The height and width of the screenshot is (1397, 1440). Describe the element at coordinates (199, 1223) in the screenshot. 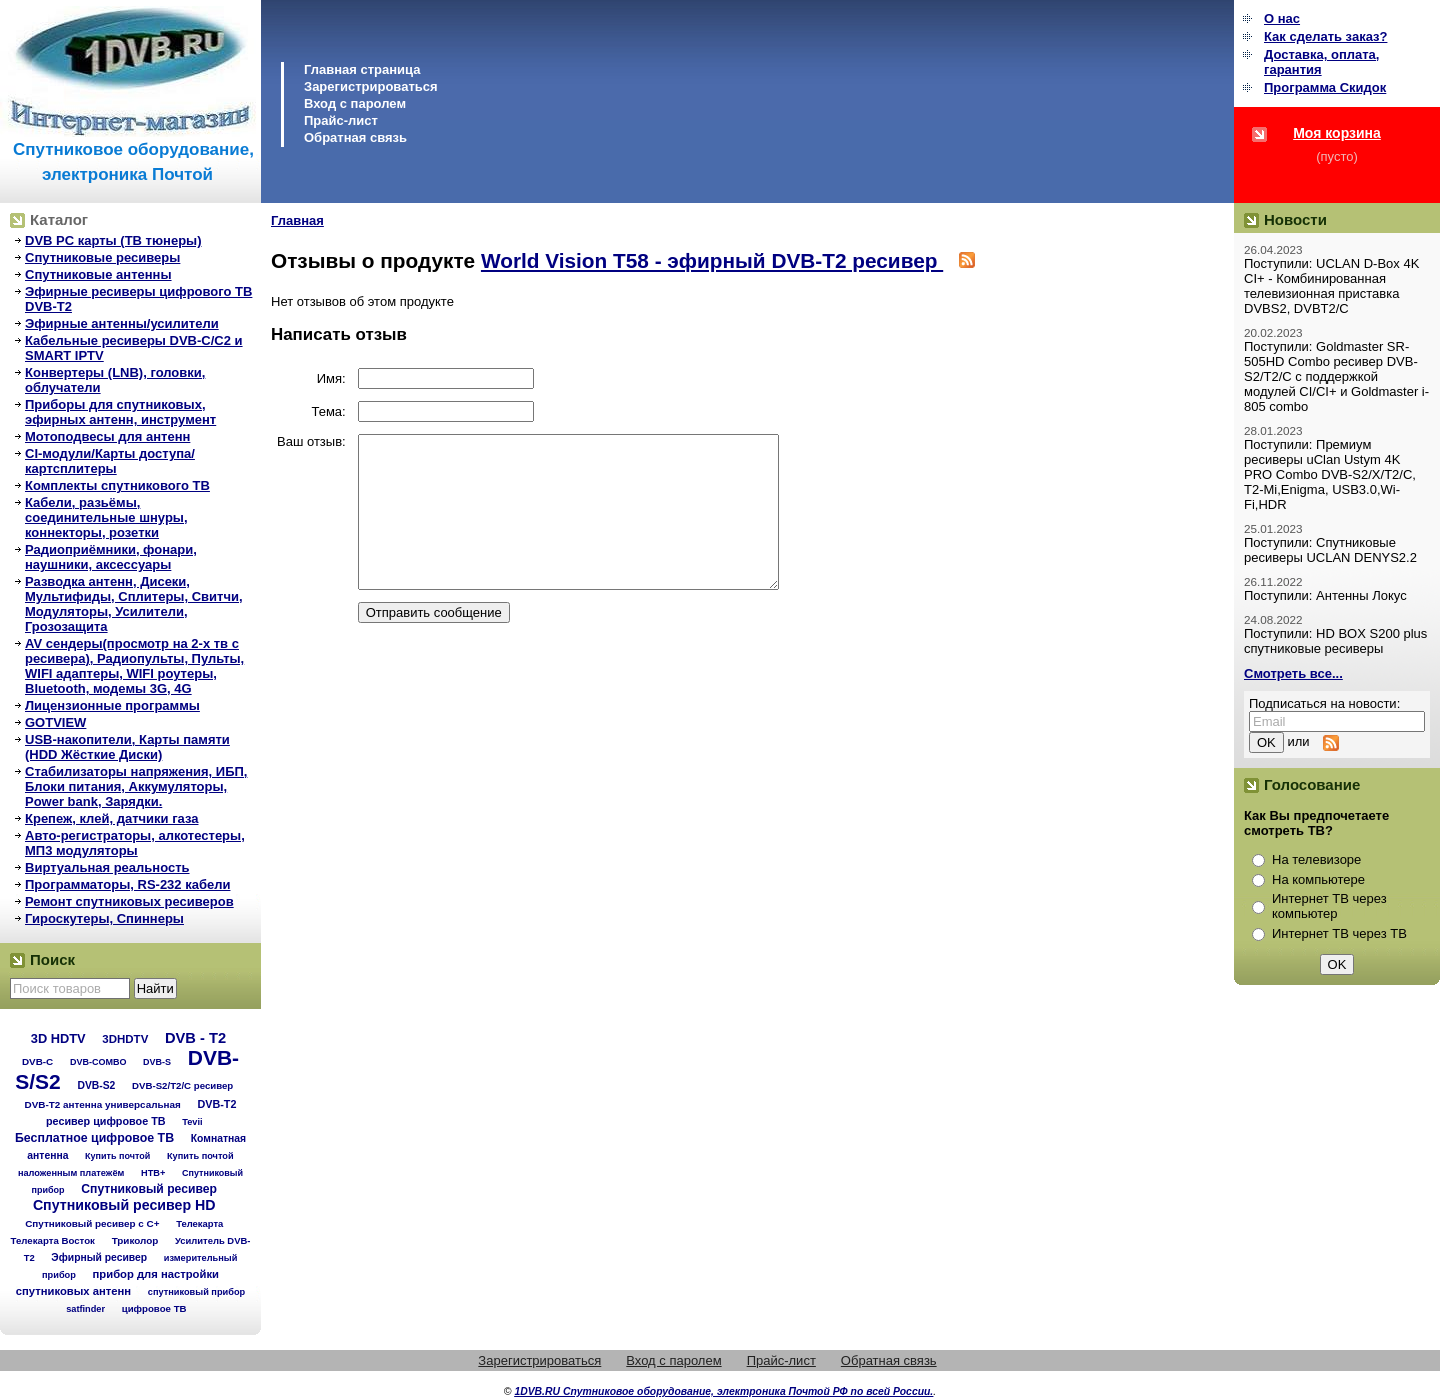

I see `Телекарта` at that location.